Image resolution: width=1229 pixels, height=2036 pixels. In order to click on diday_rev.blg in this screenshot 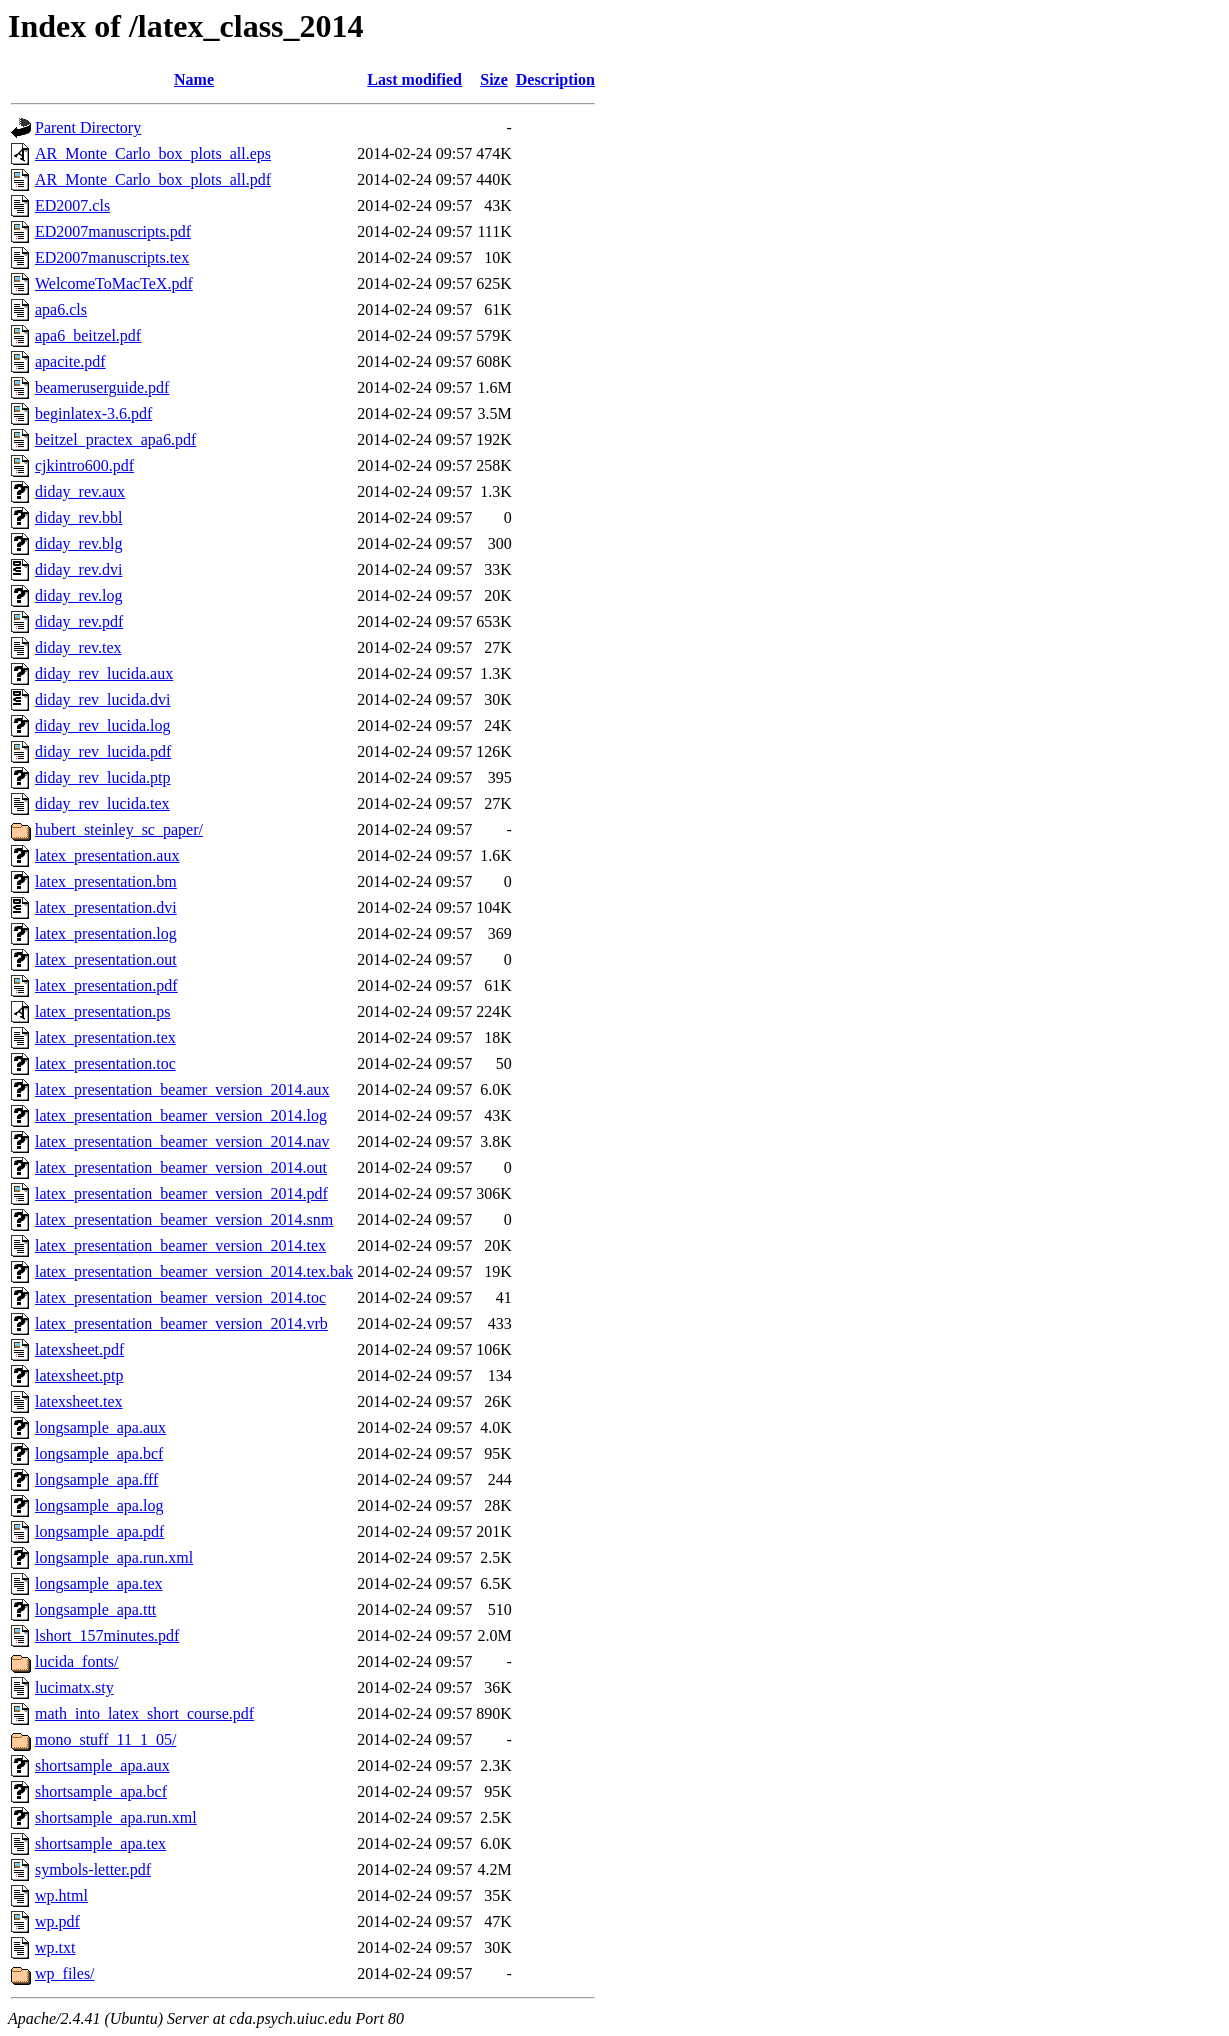, I will do `click(78, 543)`.